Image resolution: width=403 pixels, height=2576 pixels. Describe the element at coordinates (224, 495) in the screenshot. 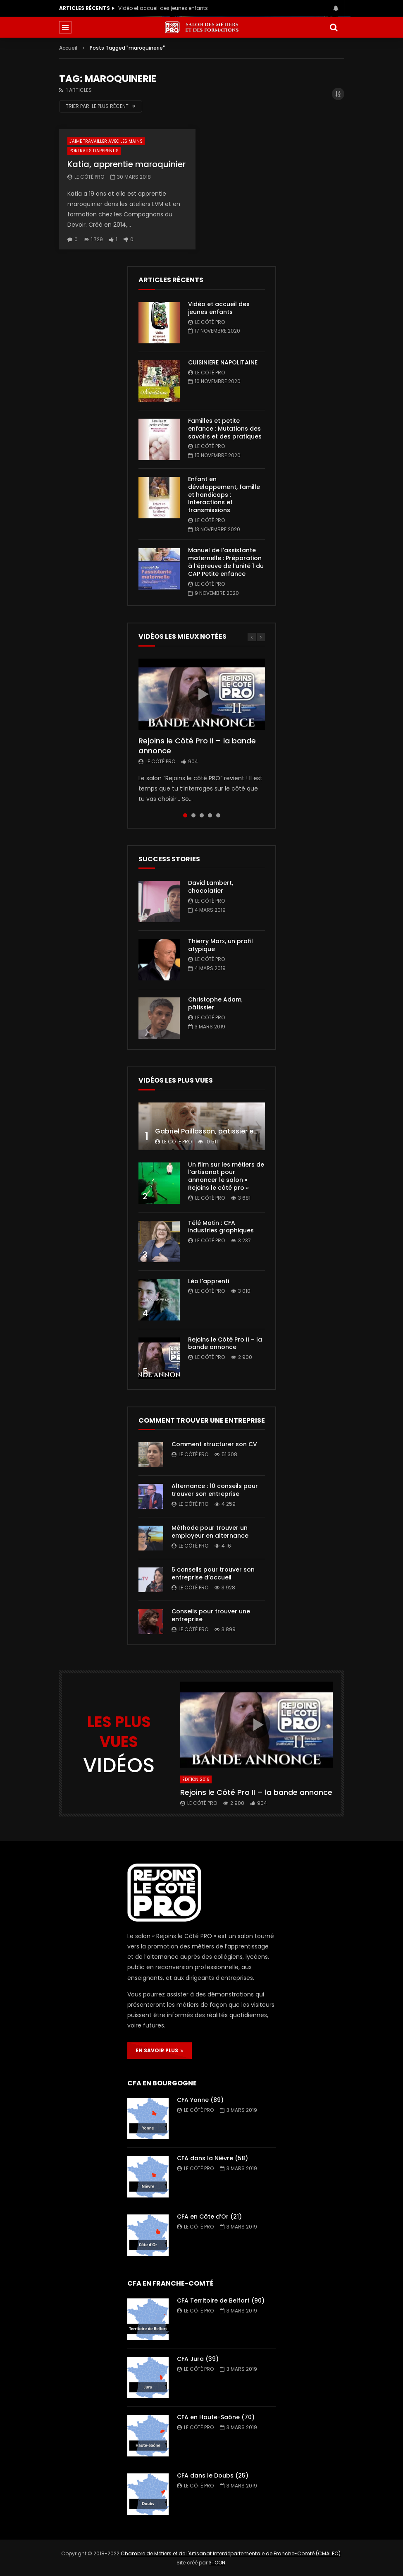

I see `Enfant en développement, famille et handicaps : Interactions et transmissions` at that location.